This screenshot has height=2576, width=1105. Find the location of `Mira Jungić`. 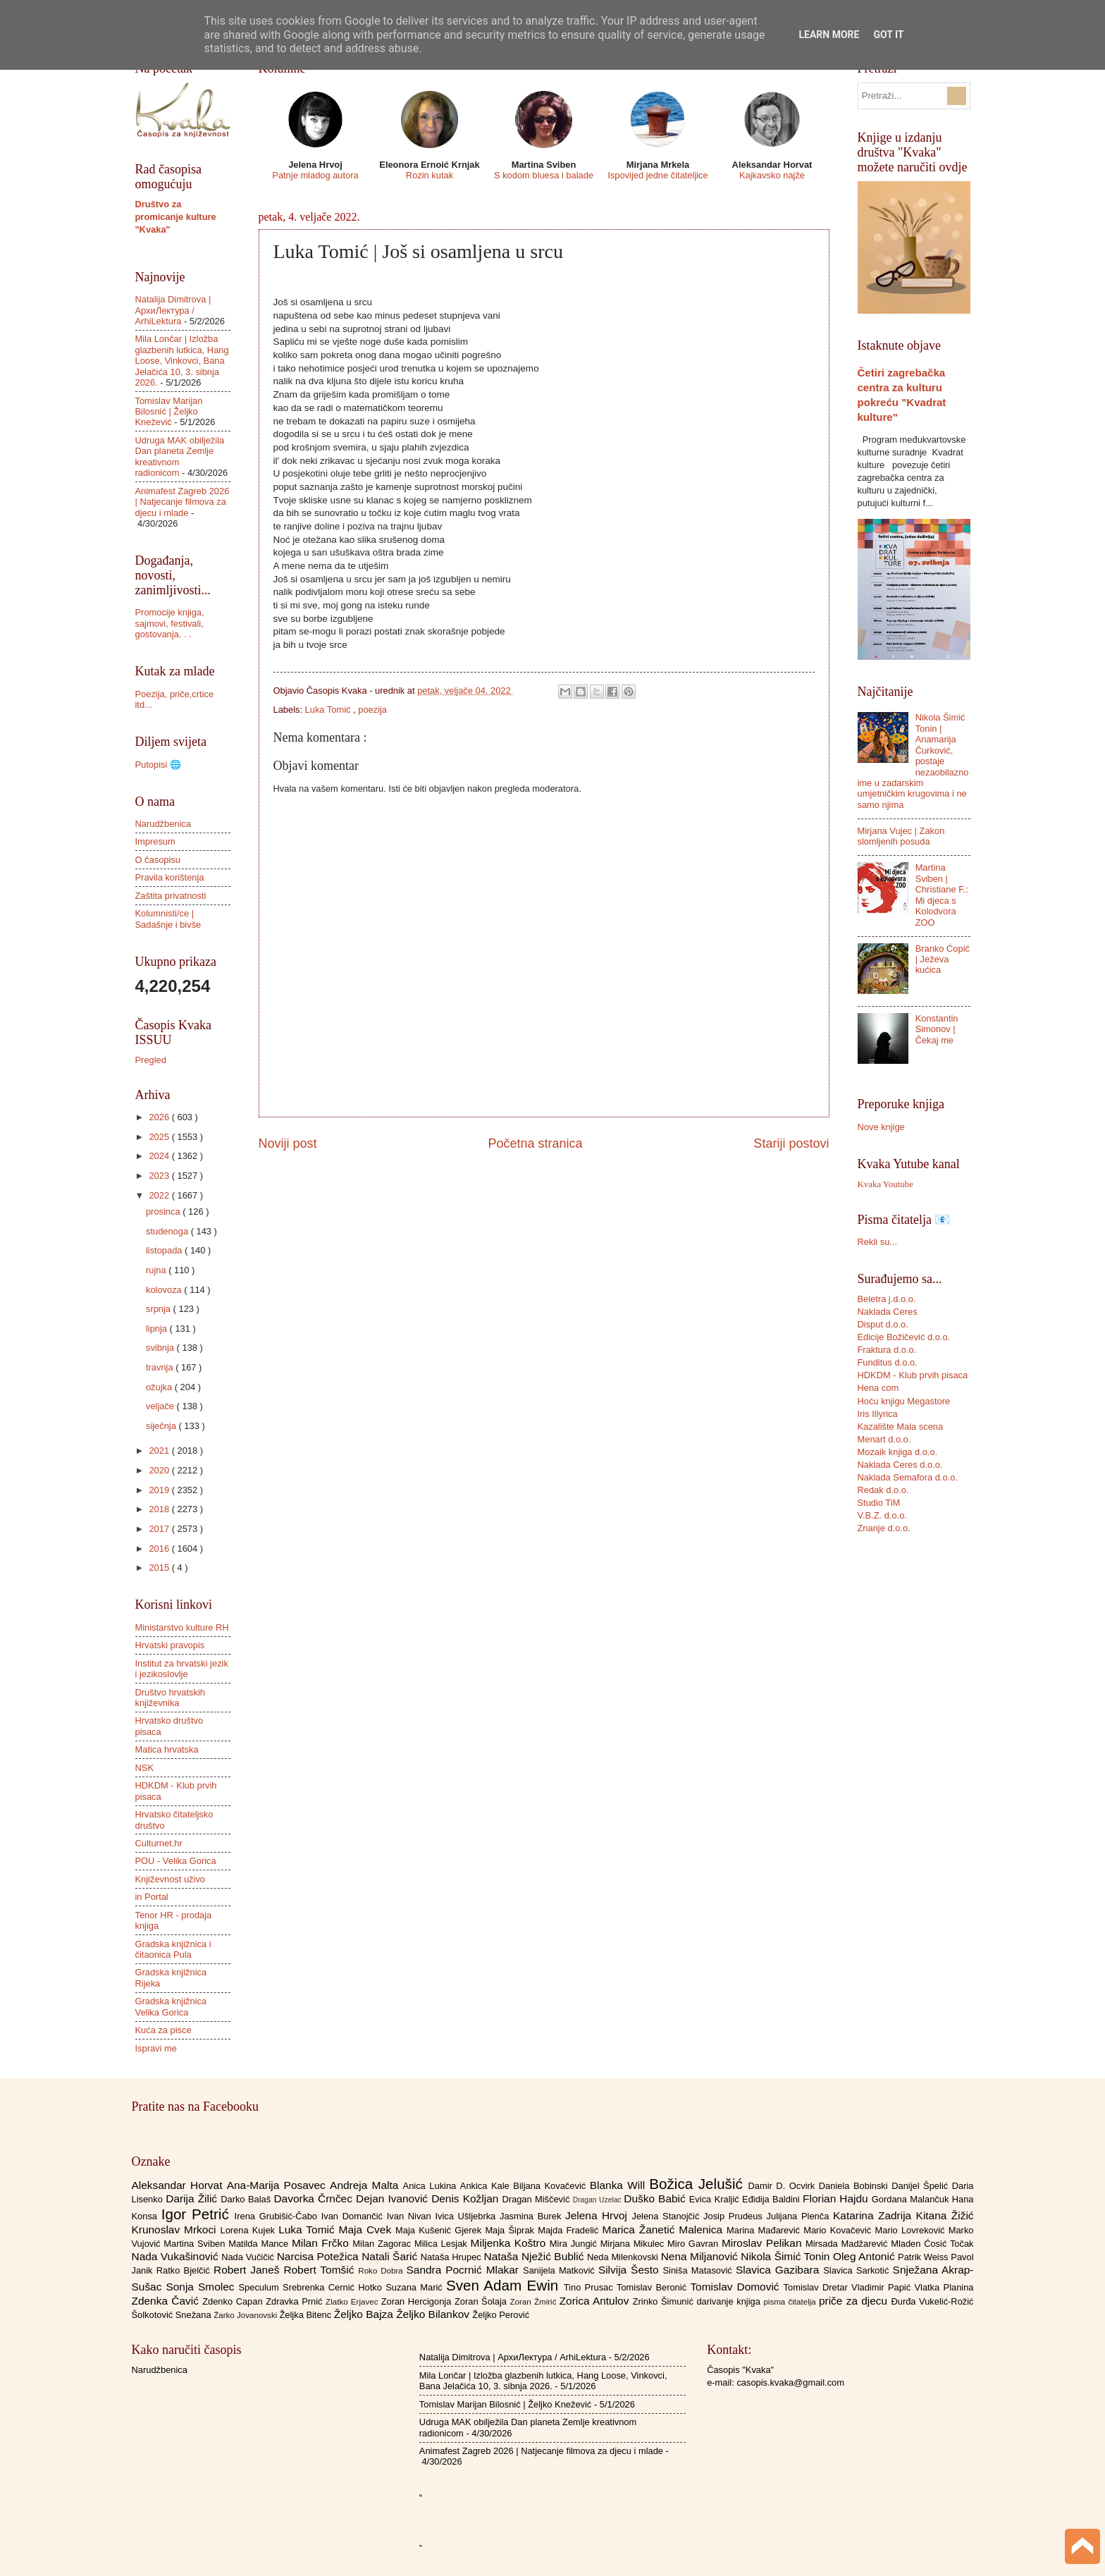

Mira Jungić is located at coordinates (575, 2243).